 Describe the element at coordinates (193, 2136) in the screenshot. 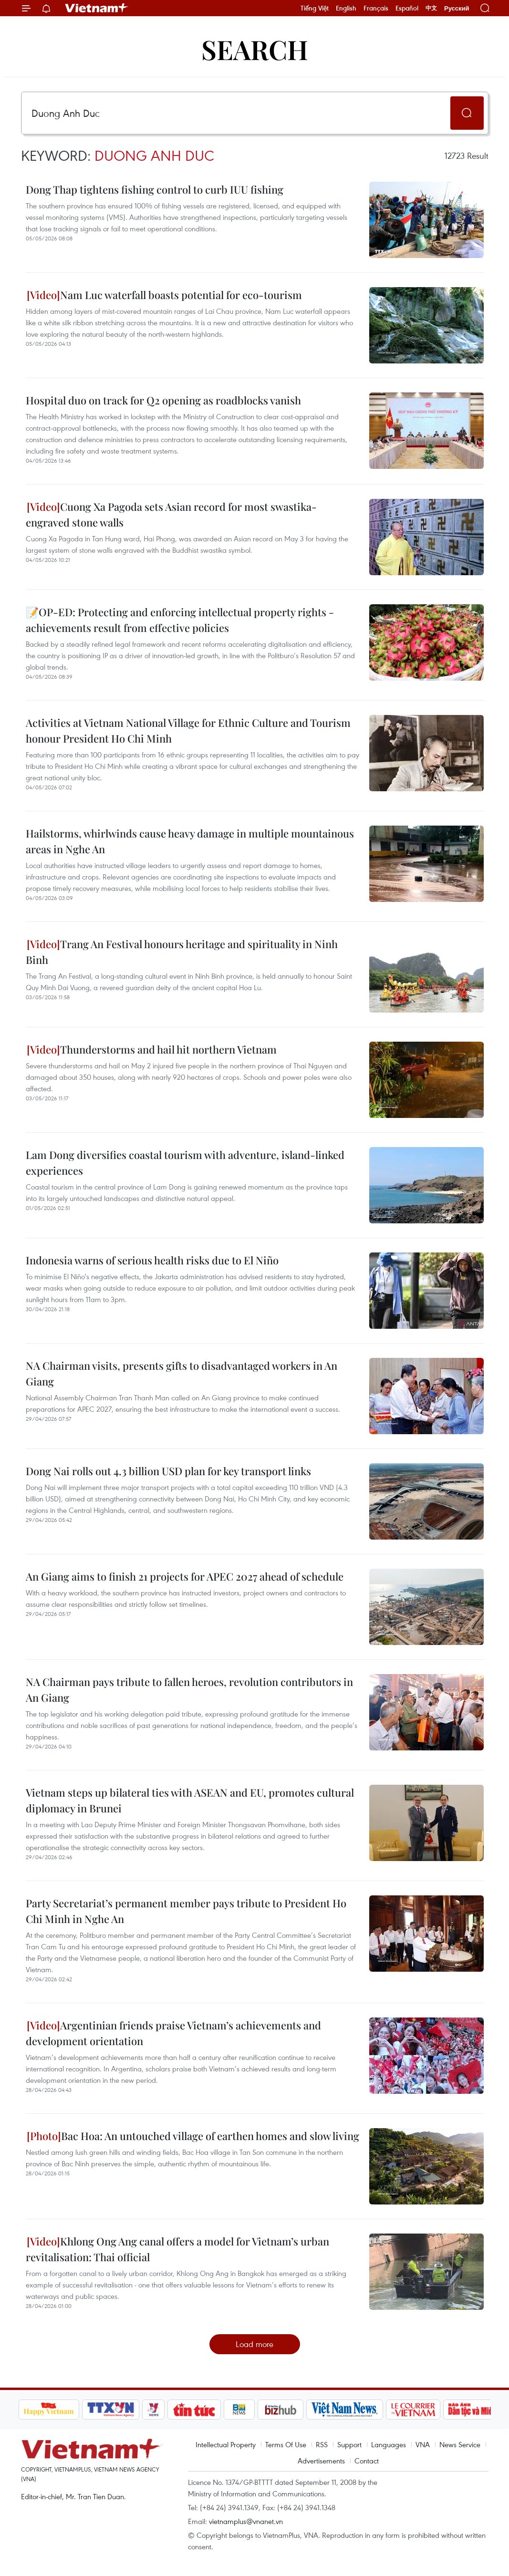

I see `Bac Hoa: An untouched village of earthen homes and slow living` at that location.